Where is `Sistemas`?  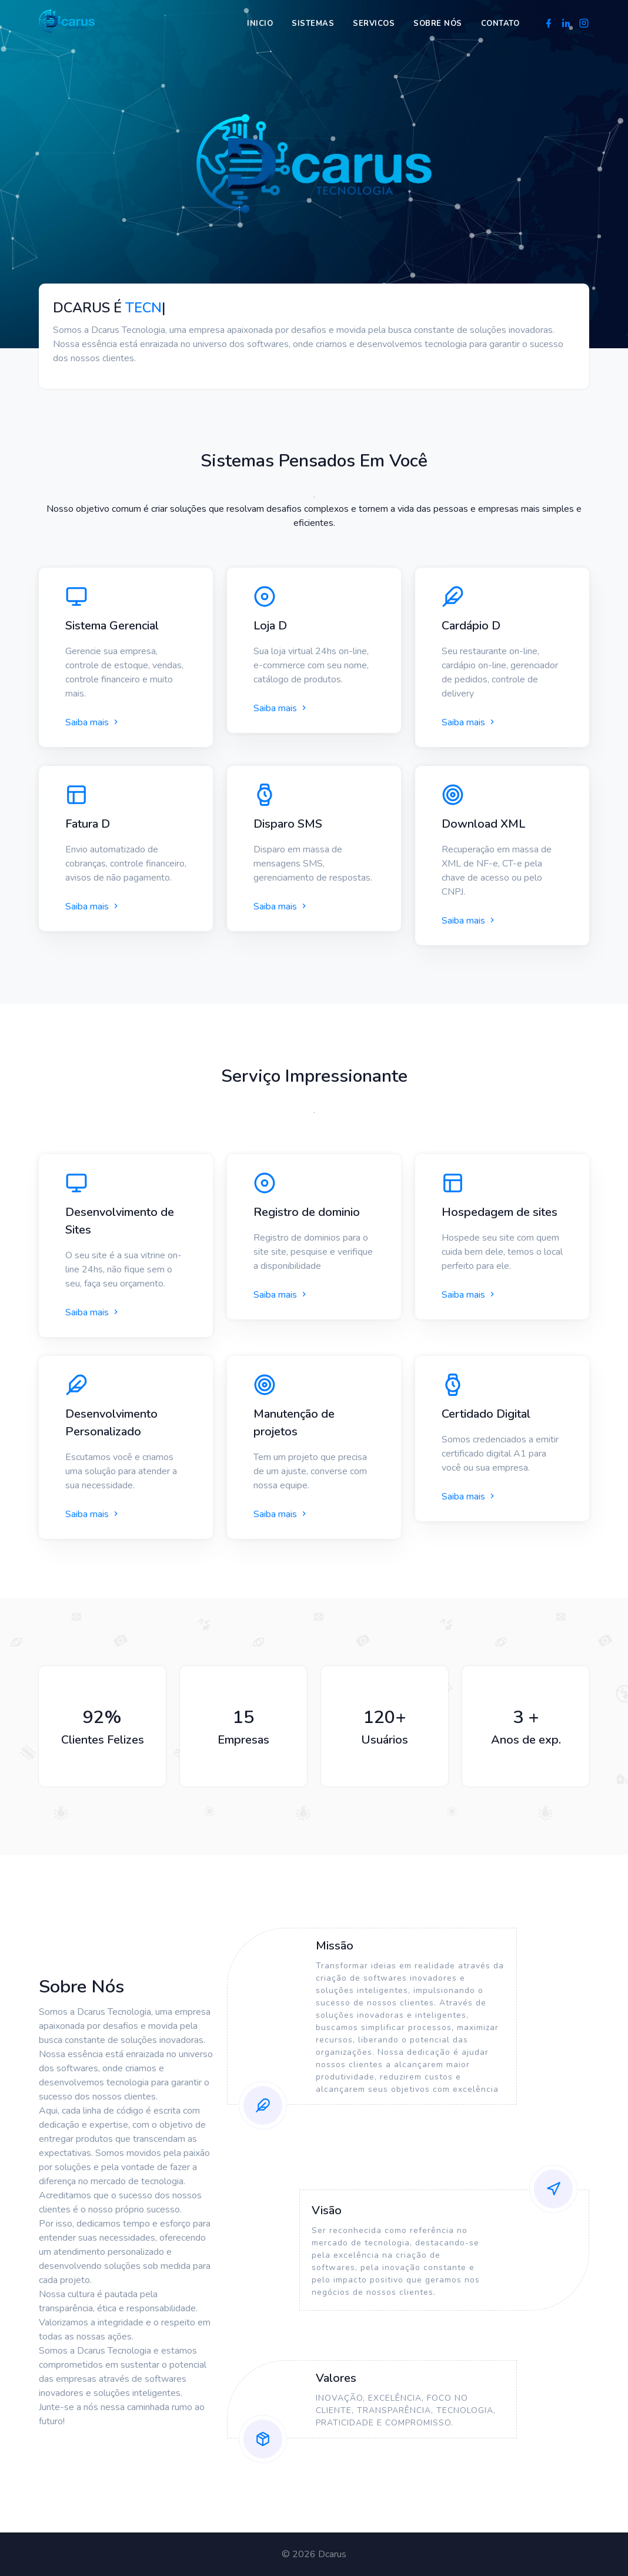
Sistemas is located at coordinates (313, 23).